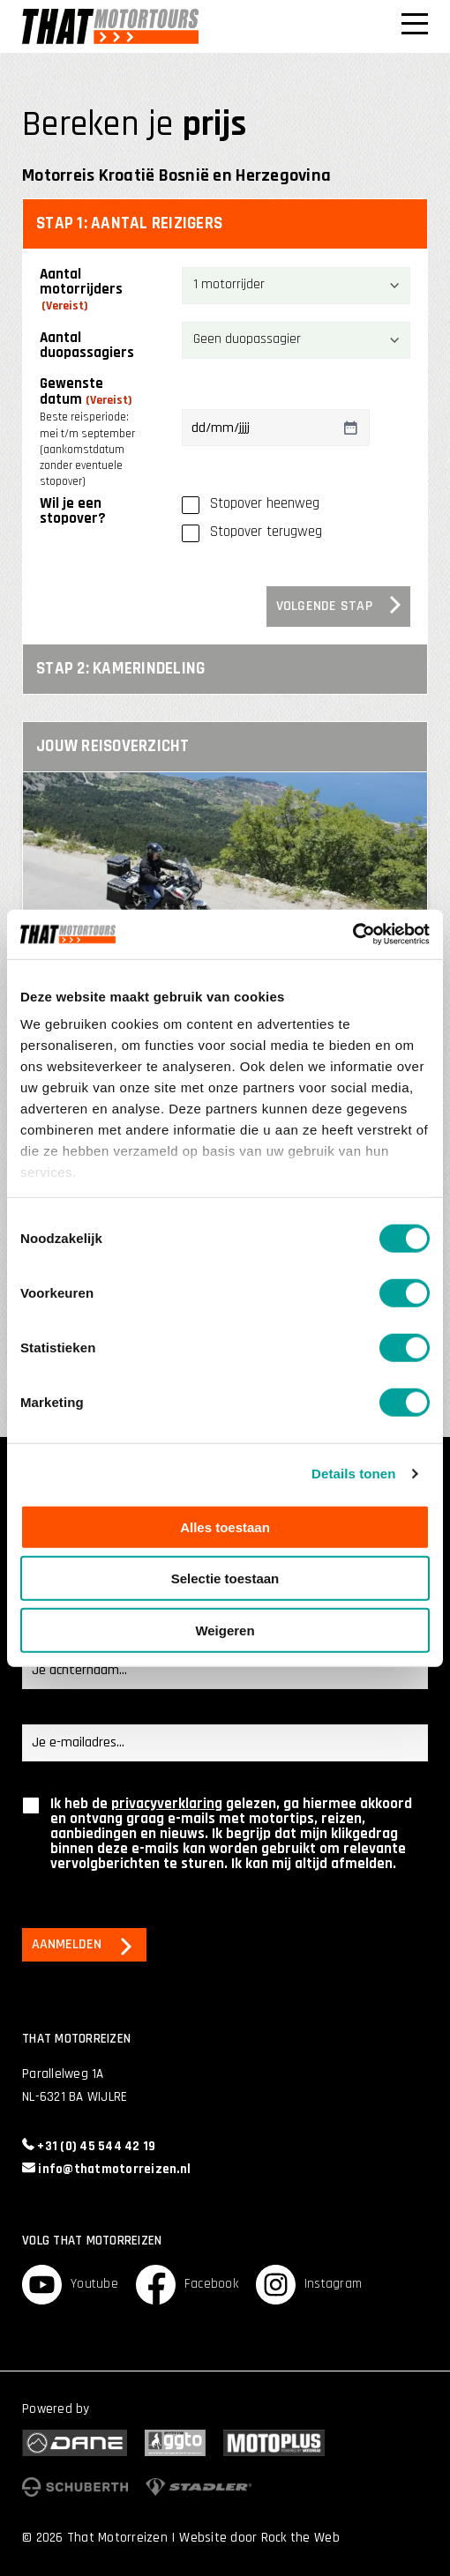  What do you see at coordinates (166, 1803) in the screenshot?
I see `privacyverklaring` at bounding box center [166, 1803].